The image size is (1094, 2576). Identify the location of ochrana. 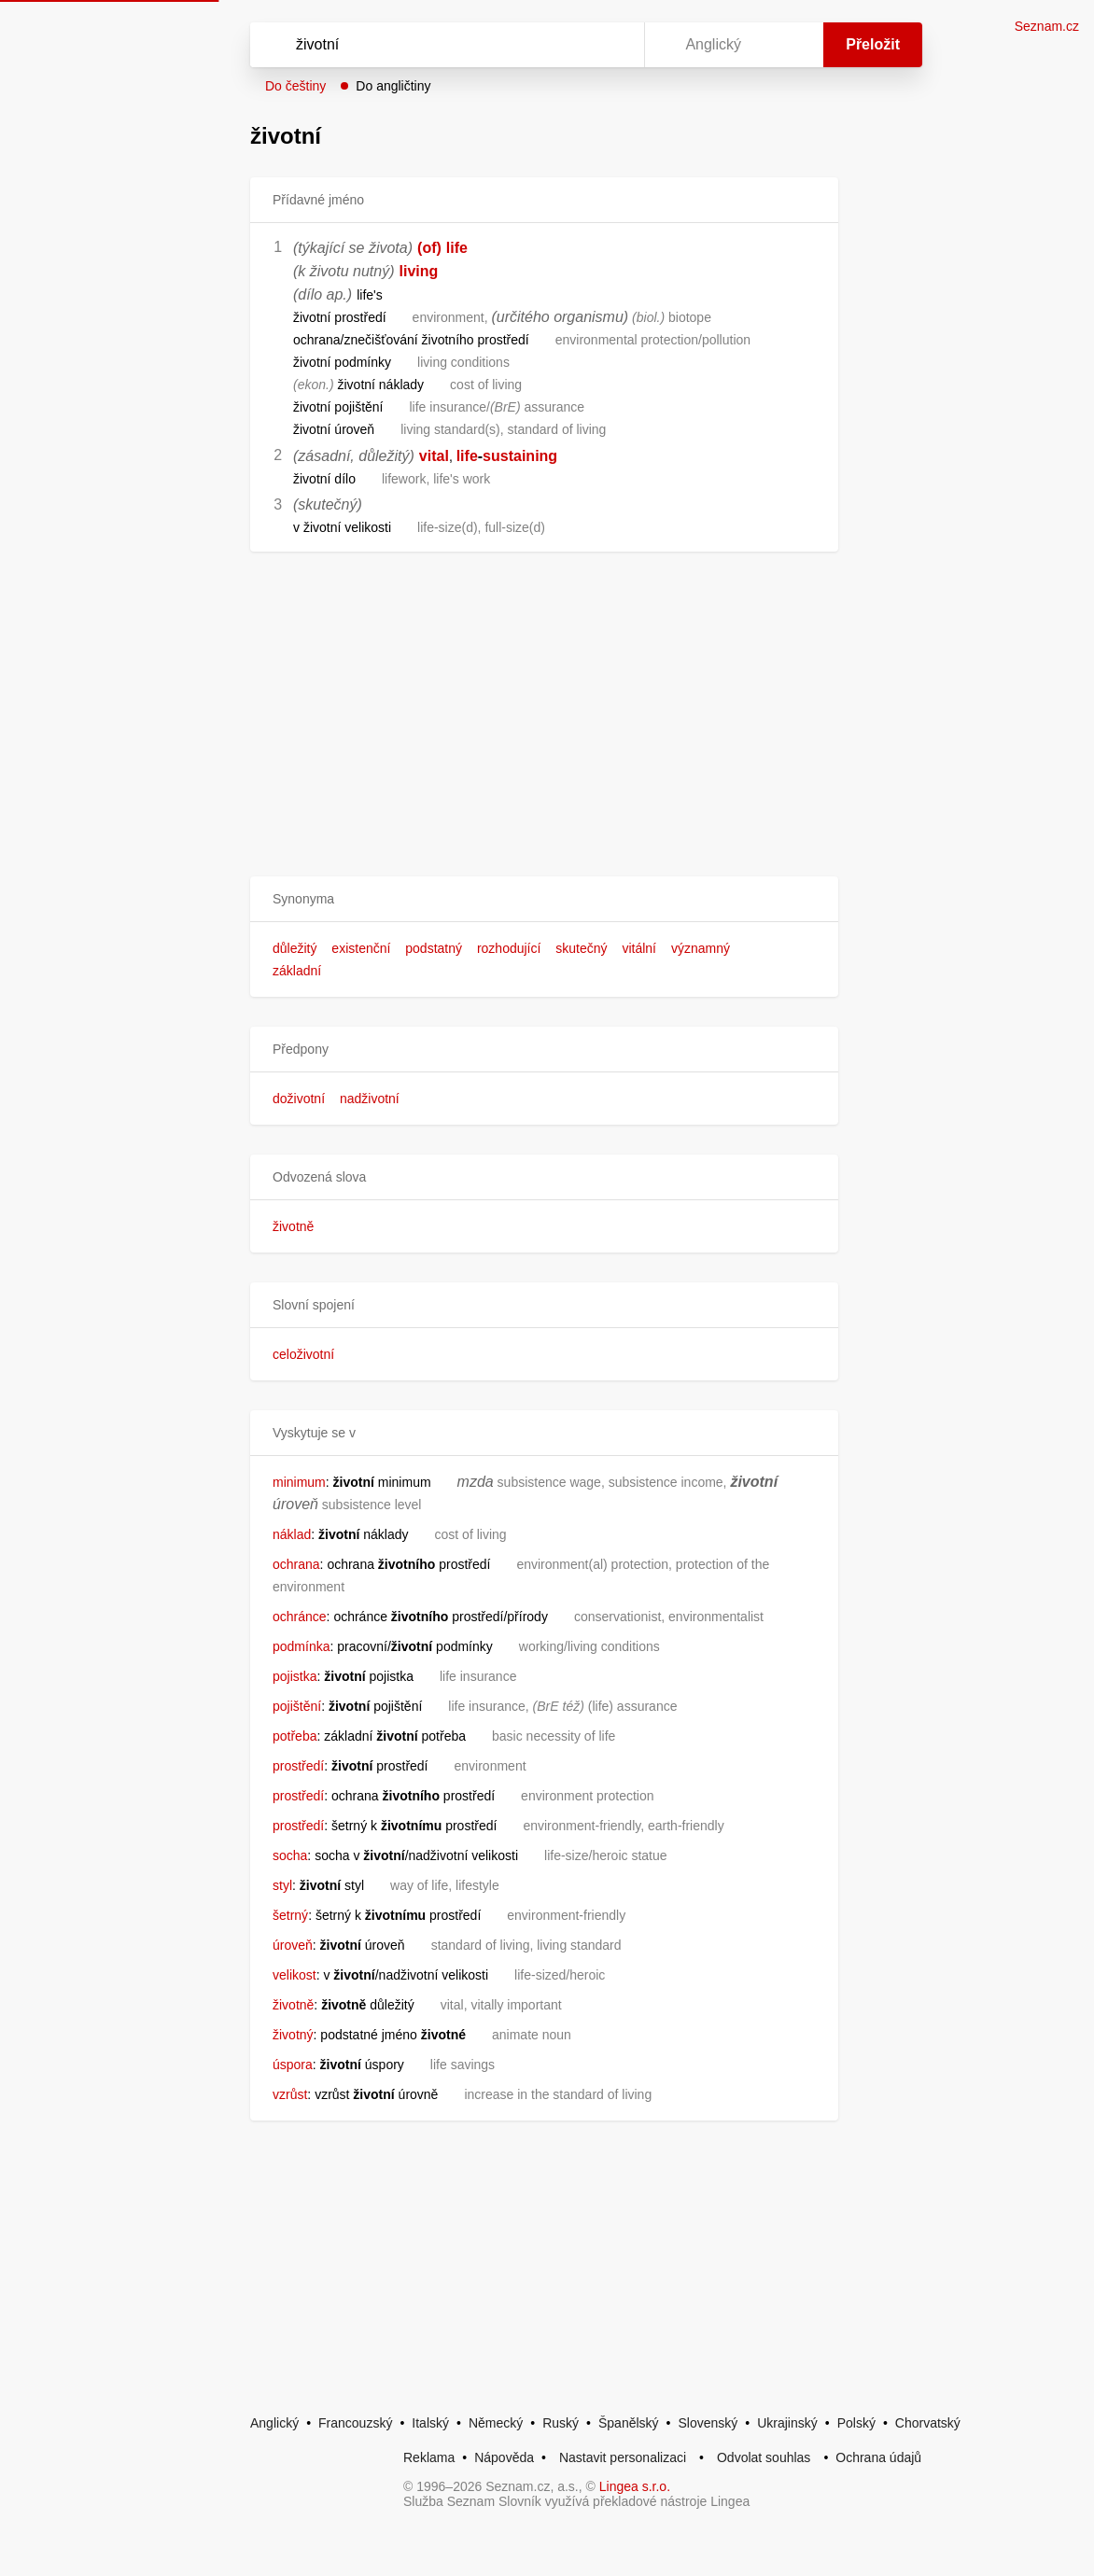
(296, 1564).